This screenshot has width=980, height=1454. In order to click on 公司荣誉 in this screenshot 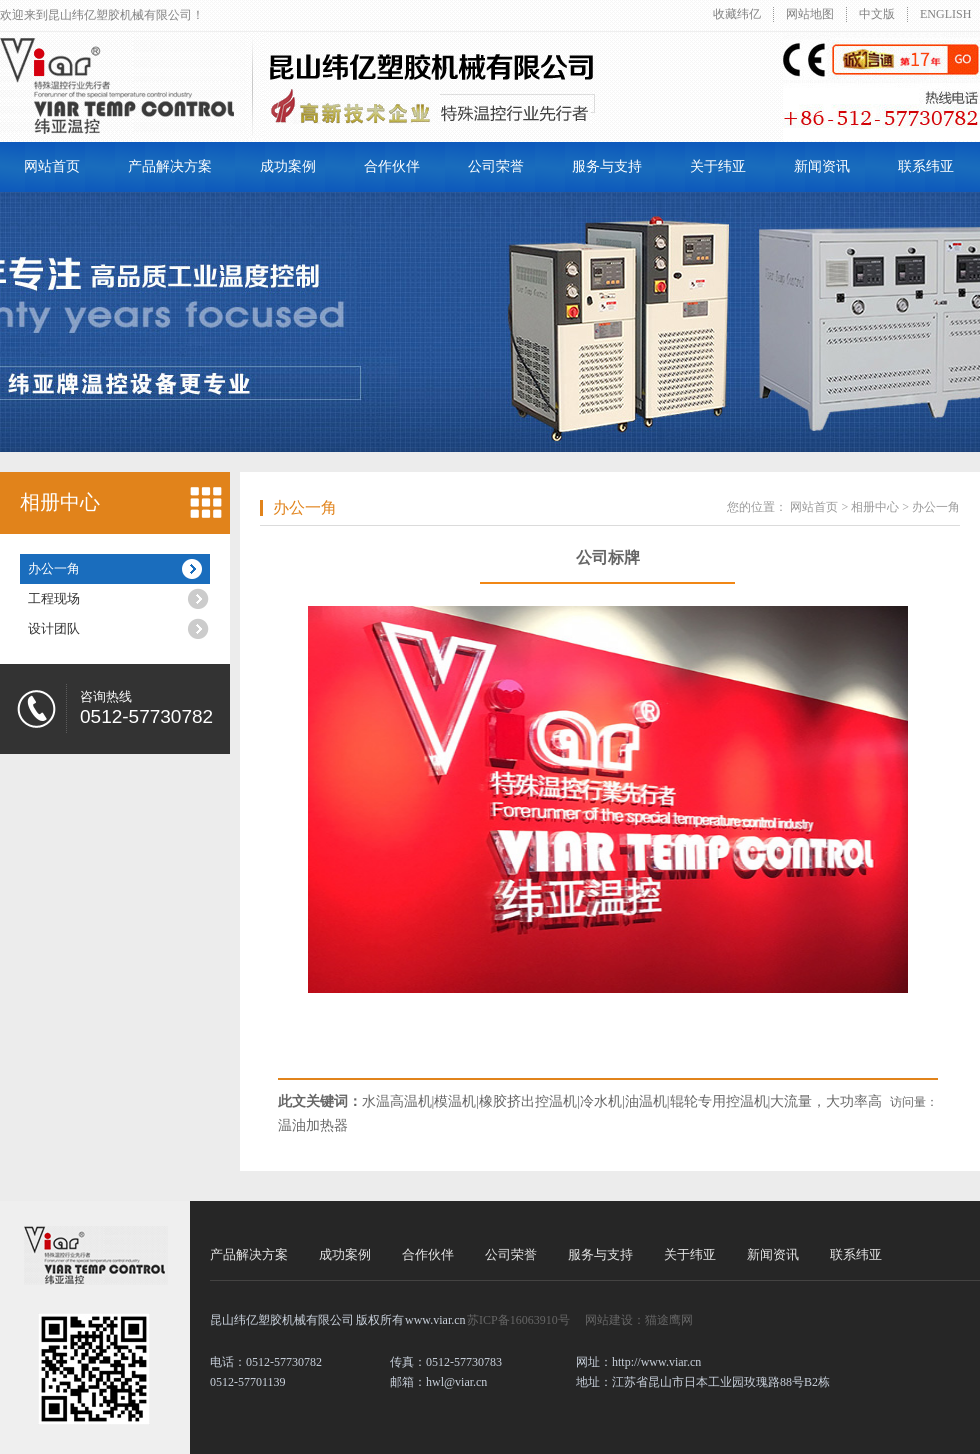, I will do `click(496, 166)`.